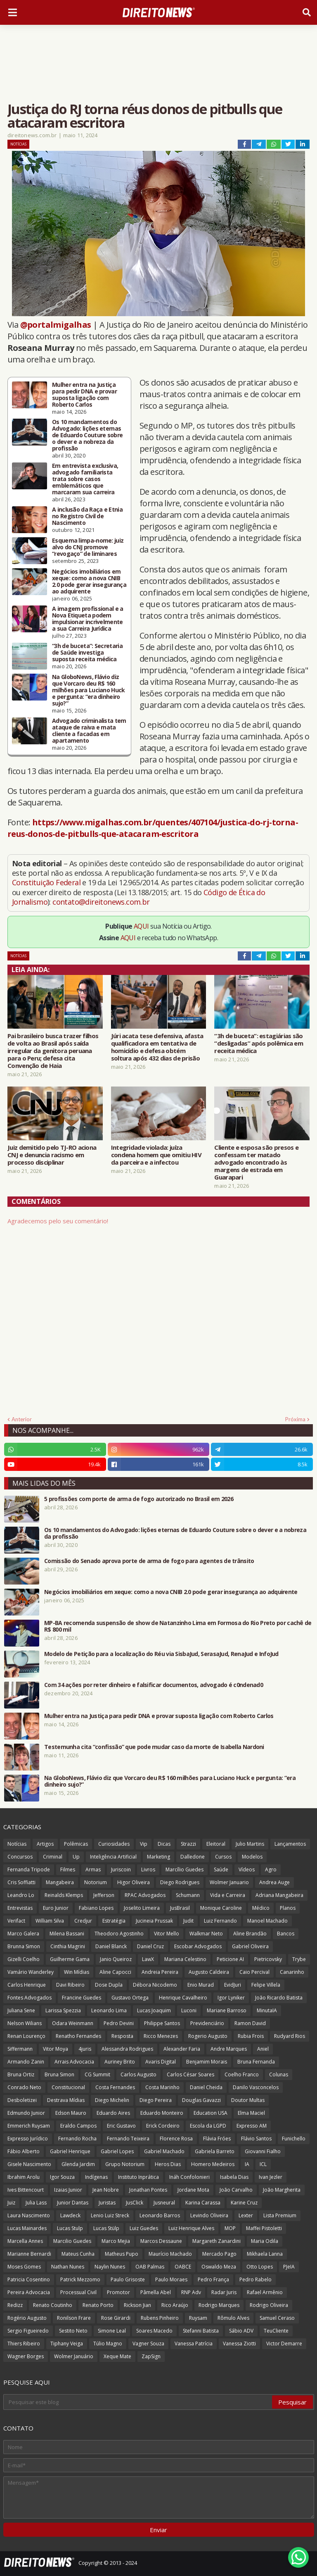 The width and height of the screenshot is (317, 2576). Describe the element at coordinates (160, 2317) in the screenshot. I see `Rubens Pinheiro` at that location.